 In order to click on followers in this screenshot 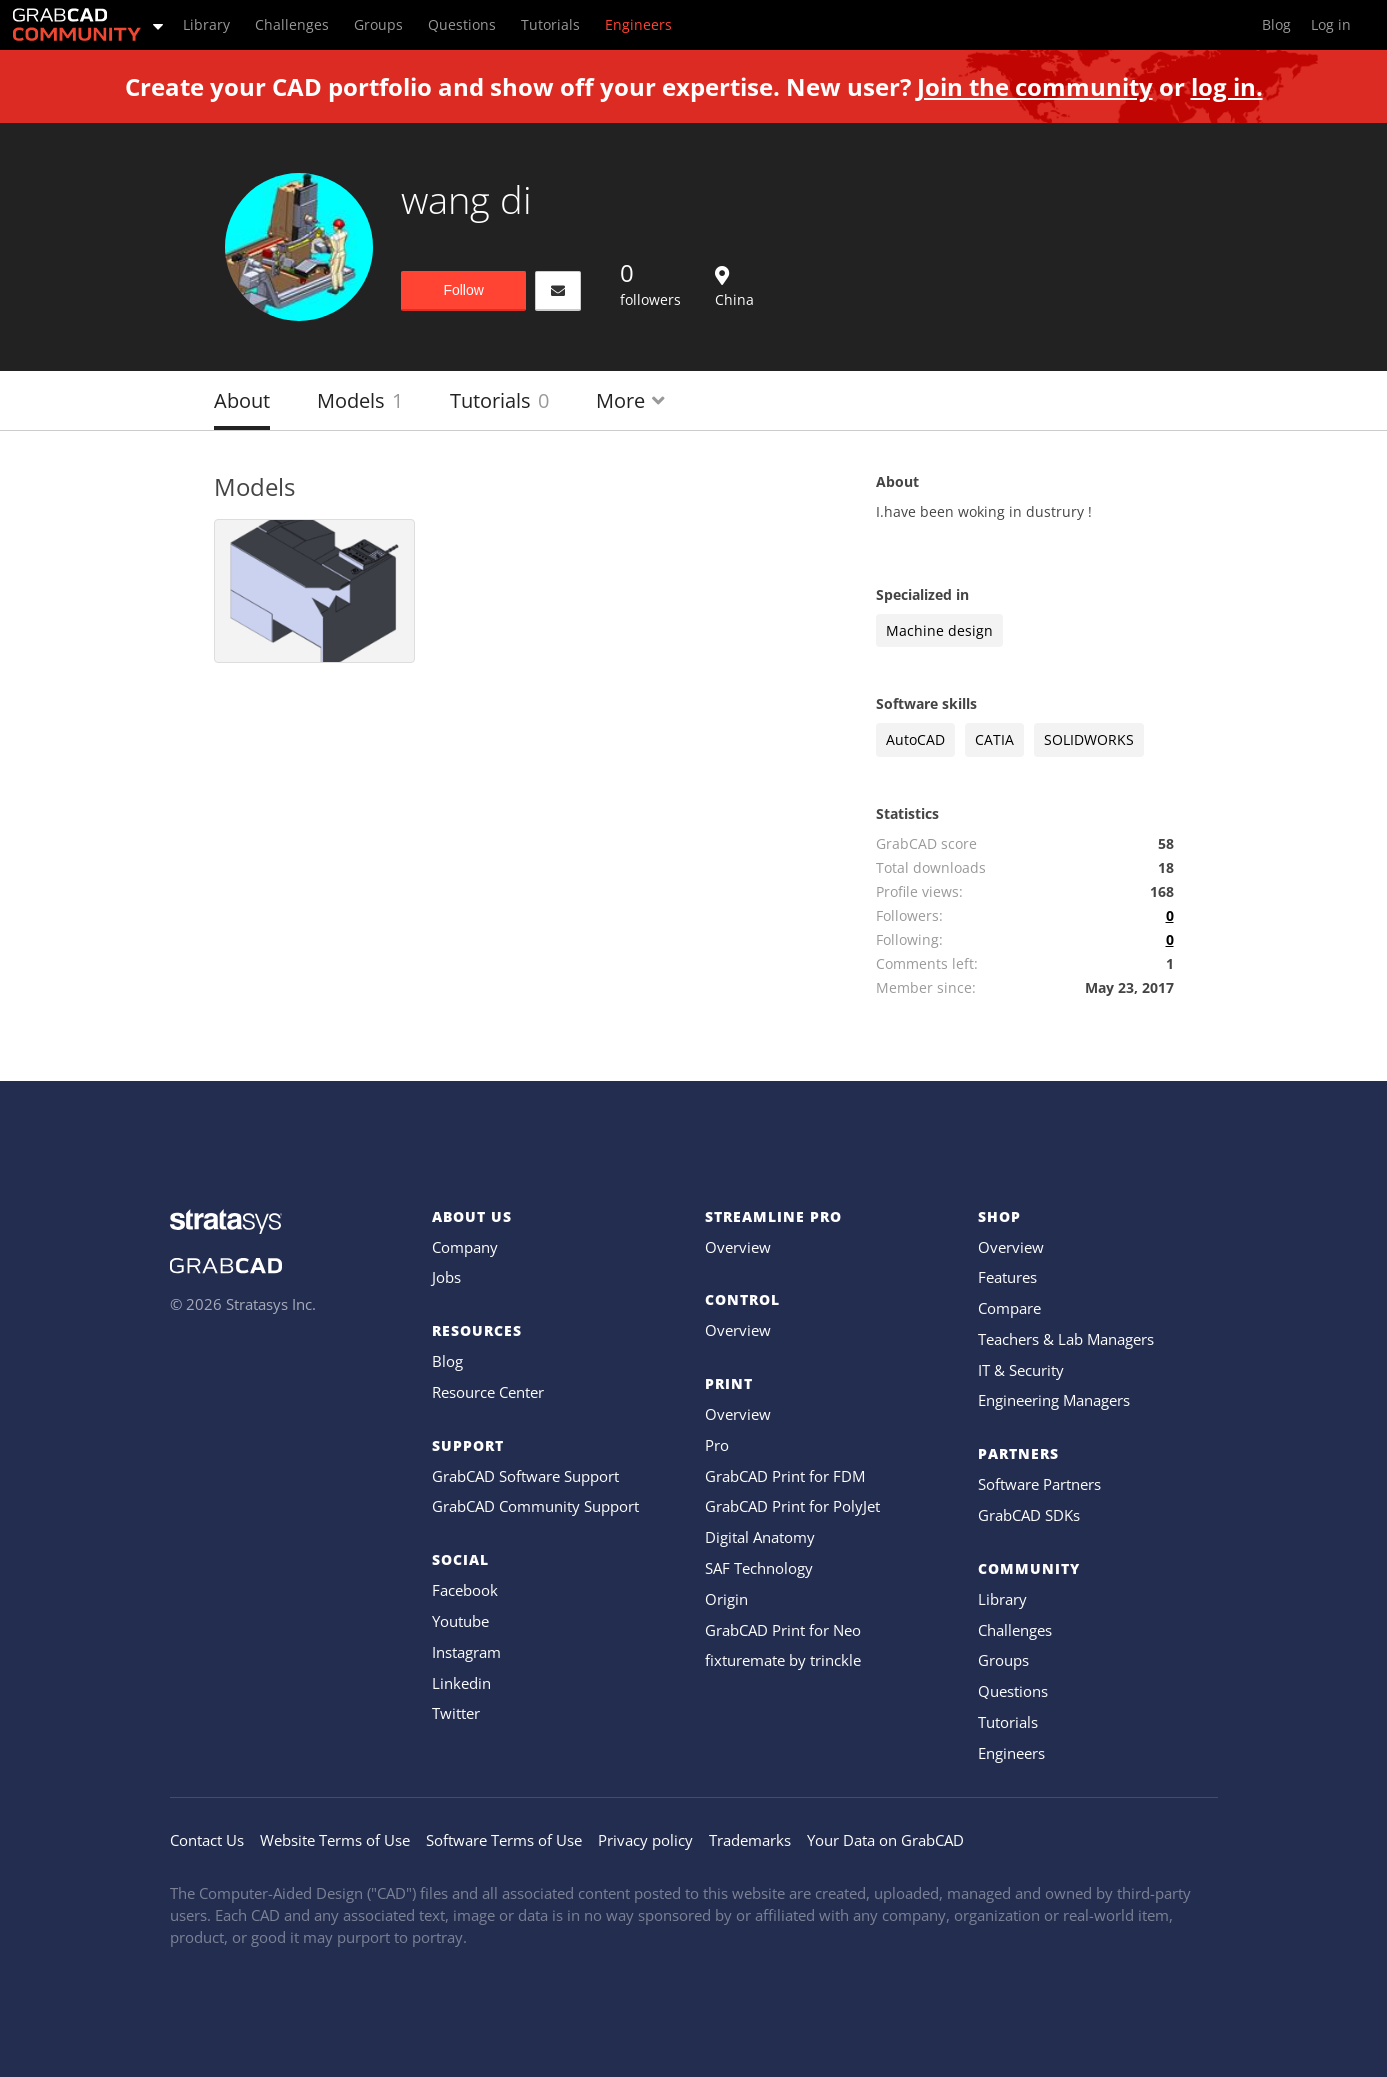, I will do `click(650, 283)`.